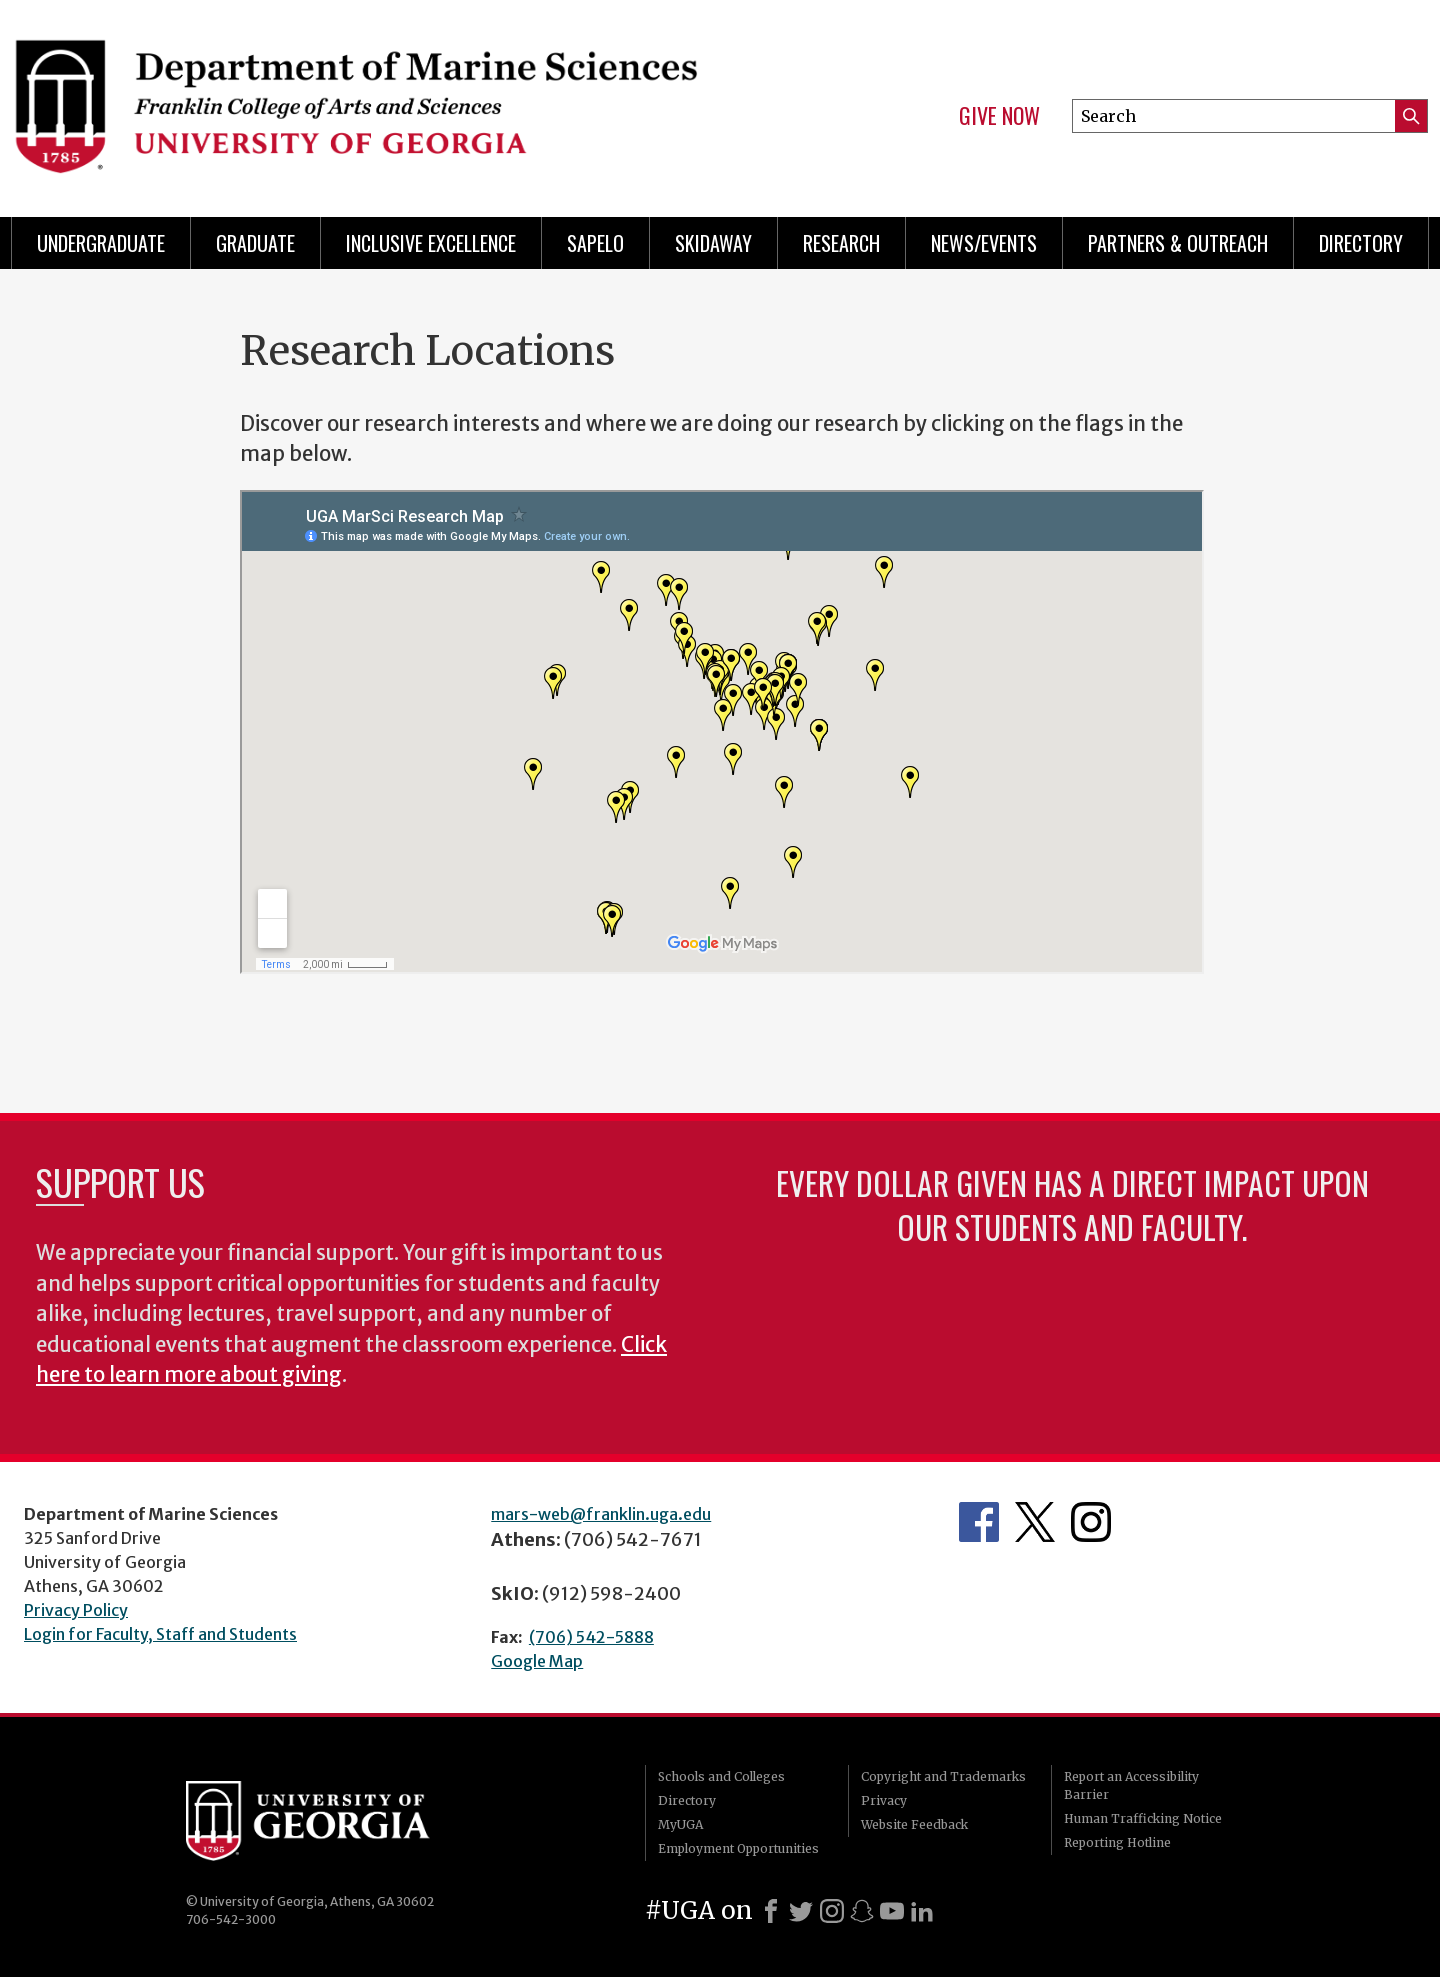  Describe the element at coordinates (738, 1848) in the screenshot. I see `Employment Opportunities` at that location.